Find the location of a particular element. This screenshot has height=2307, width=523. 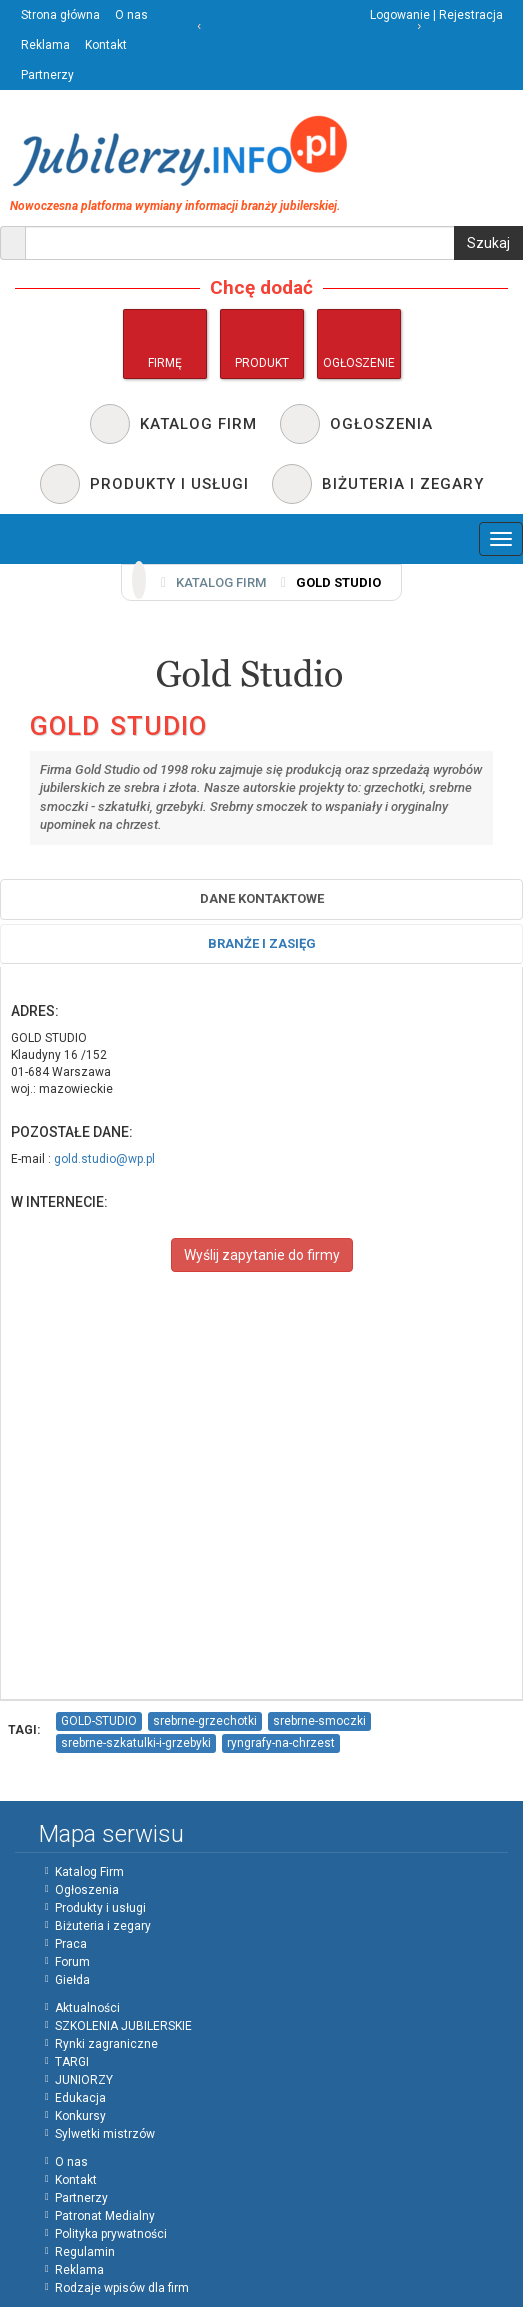

SZKOLENIA JUBILERSKIE is located at coordinates (123, 2026).